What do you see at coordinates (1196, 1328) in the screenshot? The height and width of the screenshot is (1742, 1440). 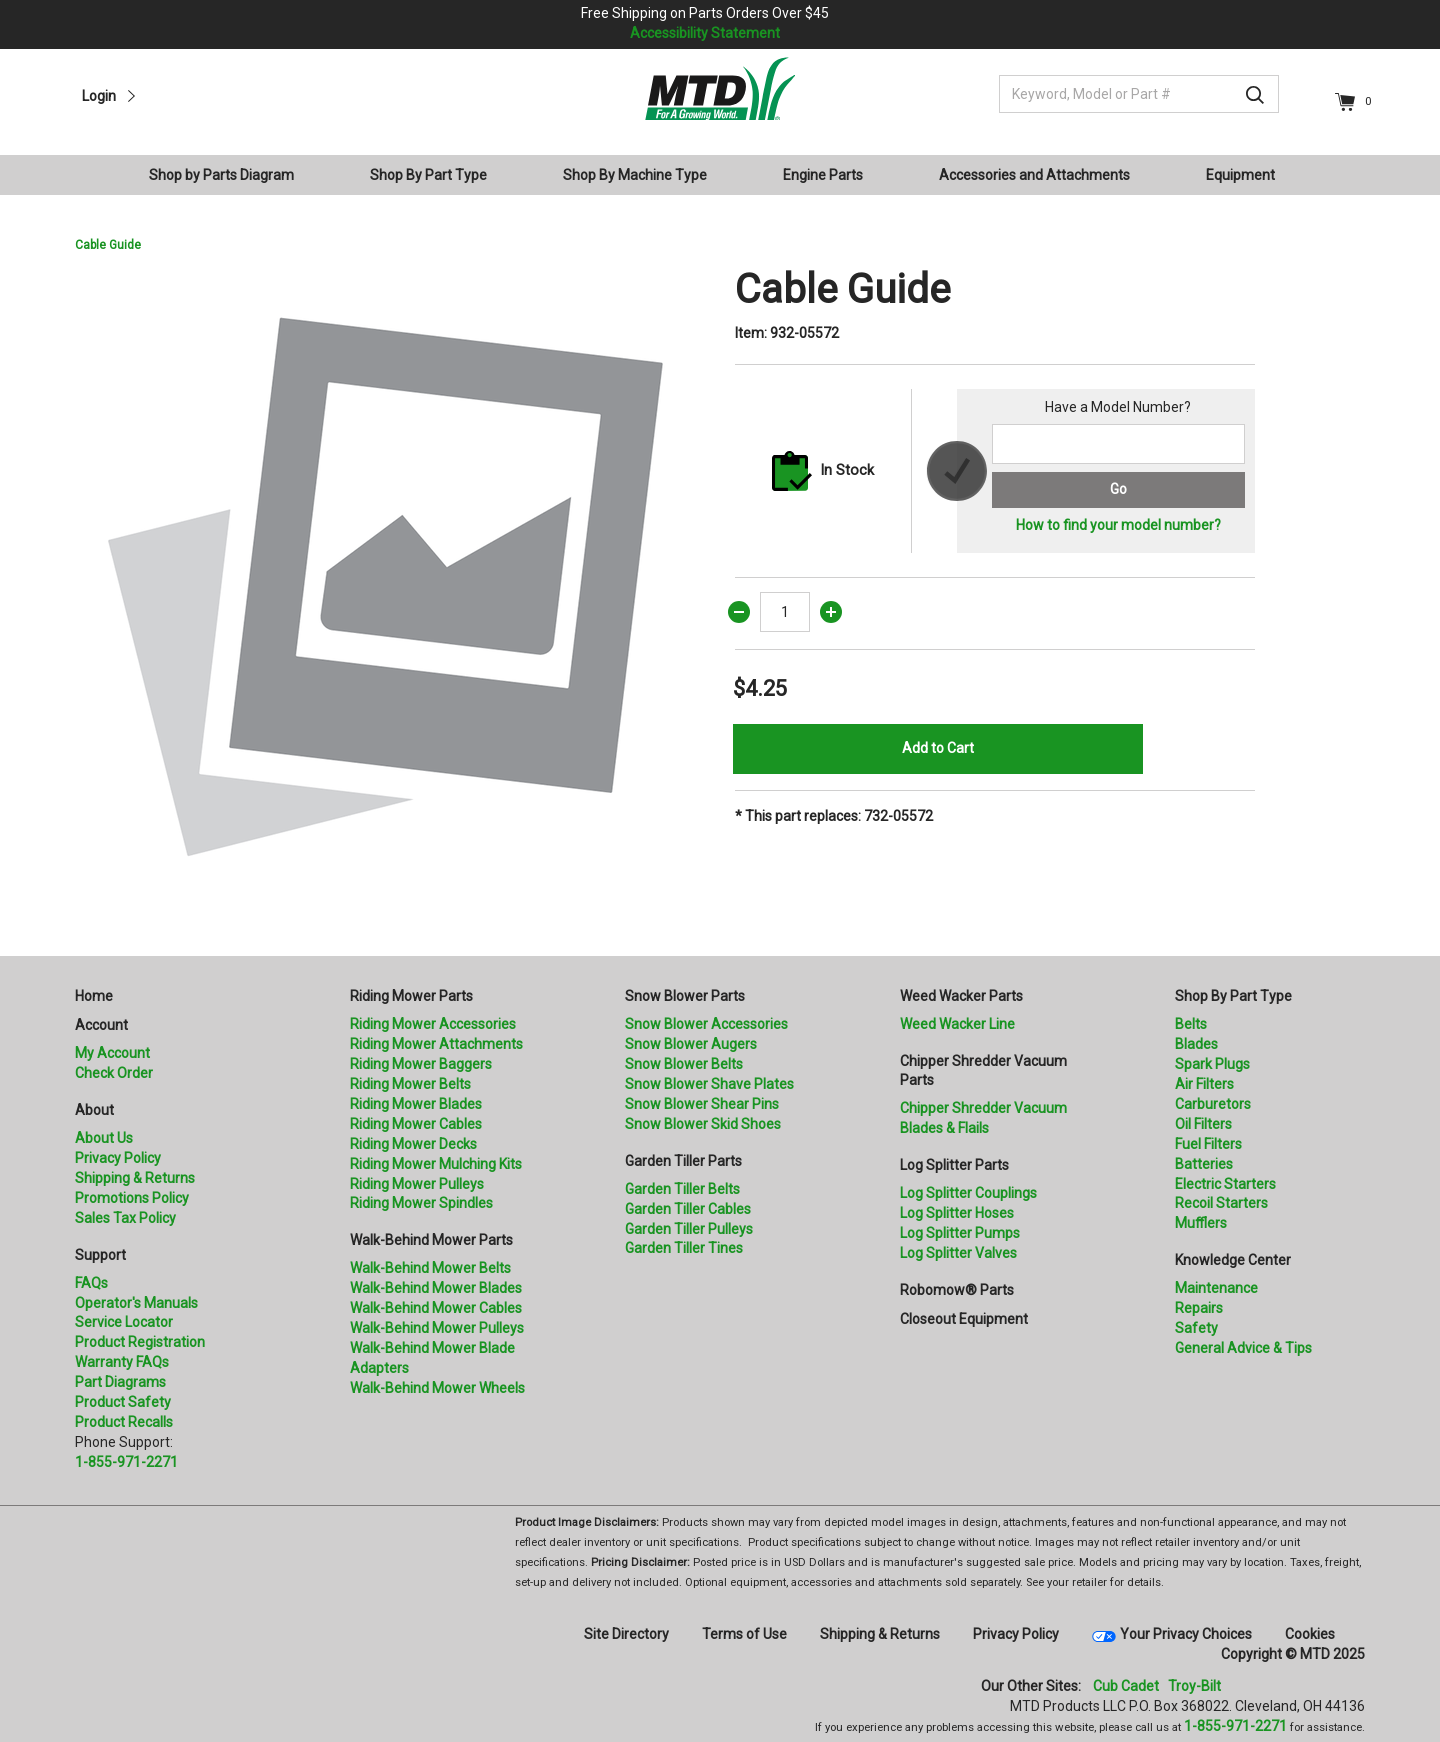 I see `Safety` at bounding box center [1196, 1328].